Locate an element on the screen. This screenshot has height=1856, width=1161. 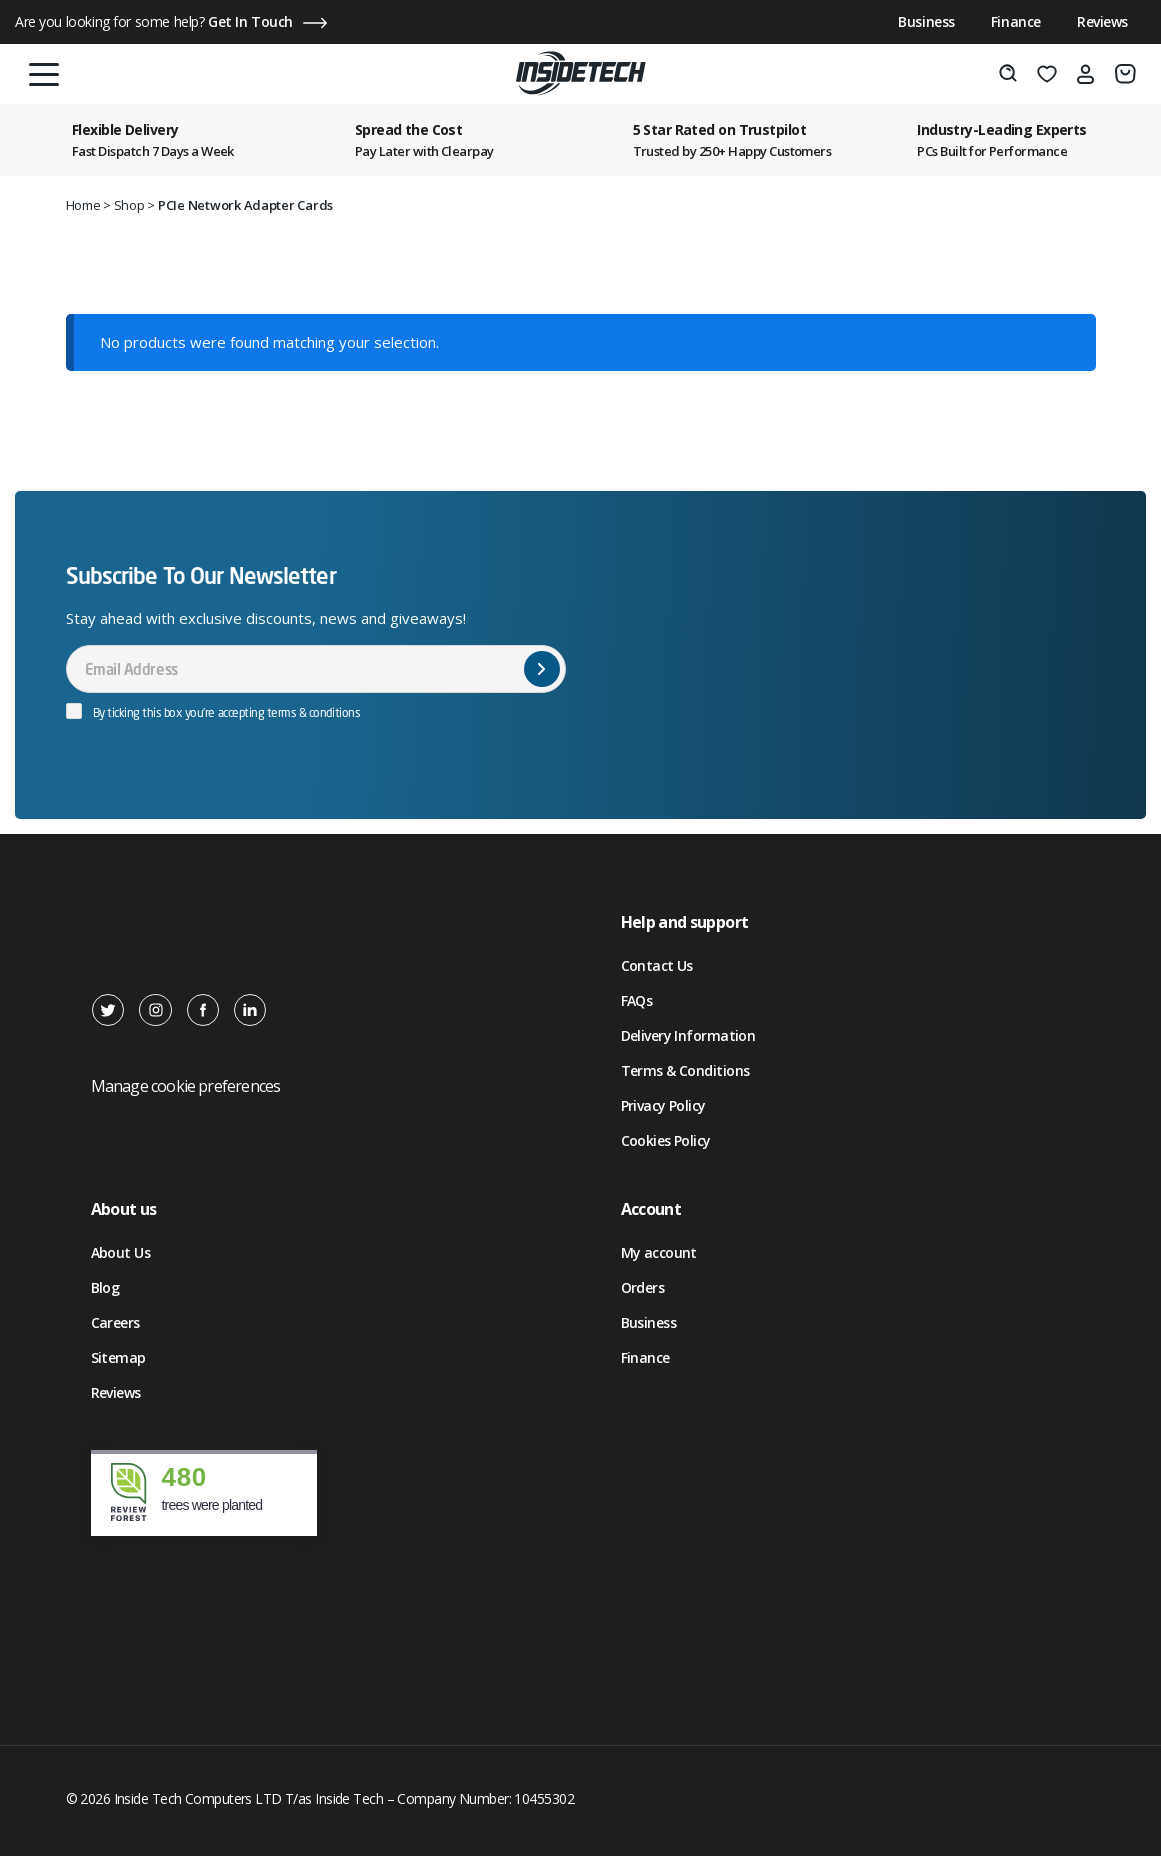
Cookies Policy is located at coordinates (666, 1140).